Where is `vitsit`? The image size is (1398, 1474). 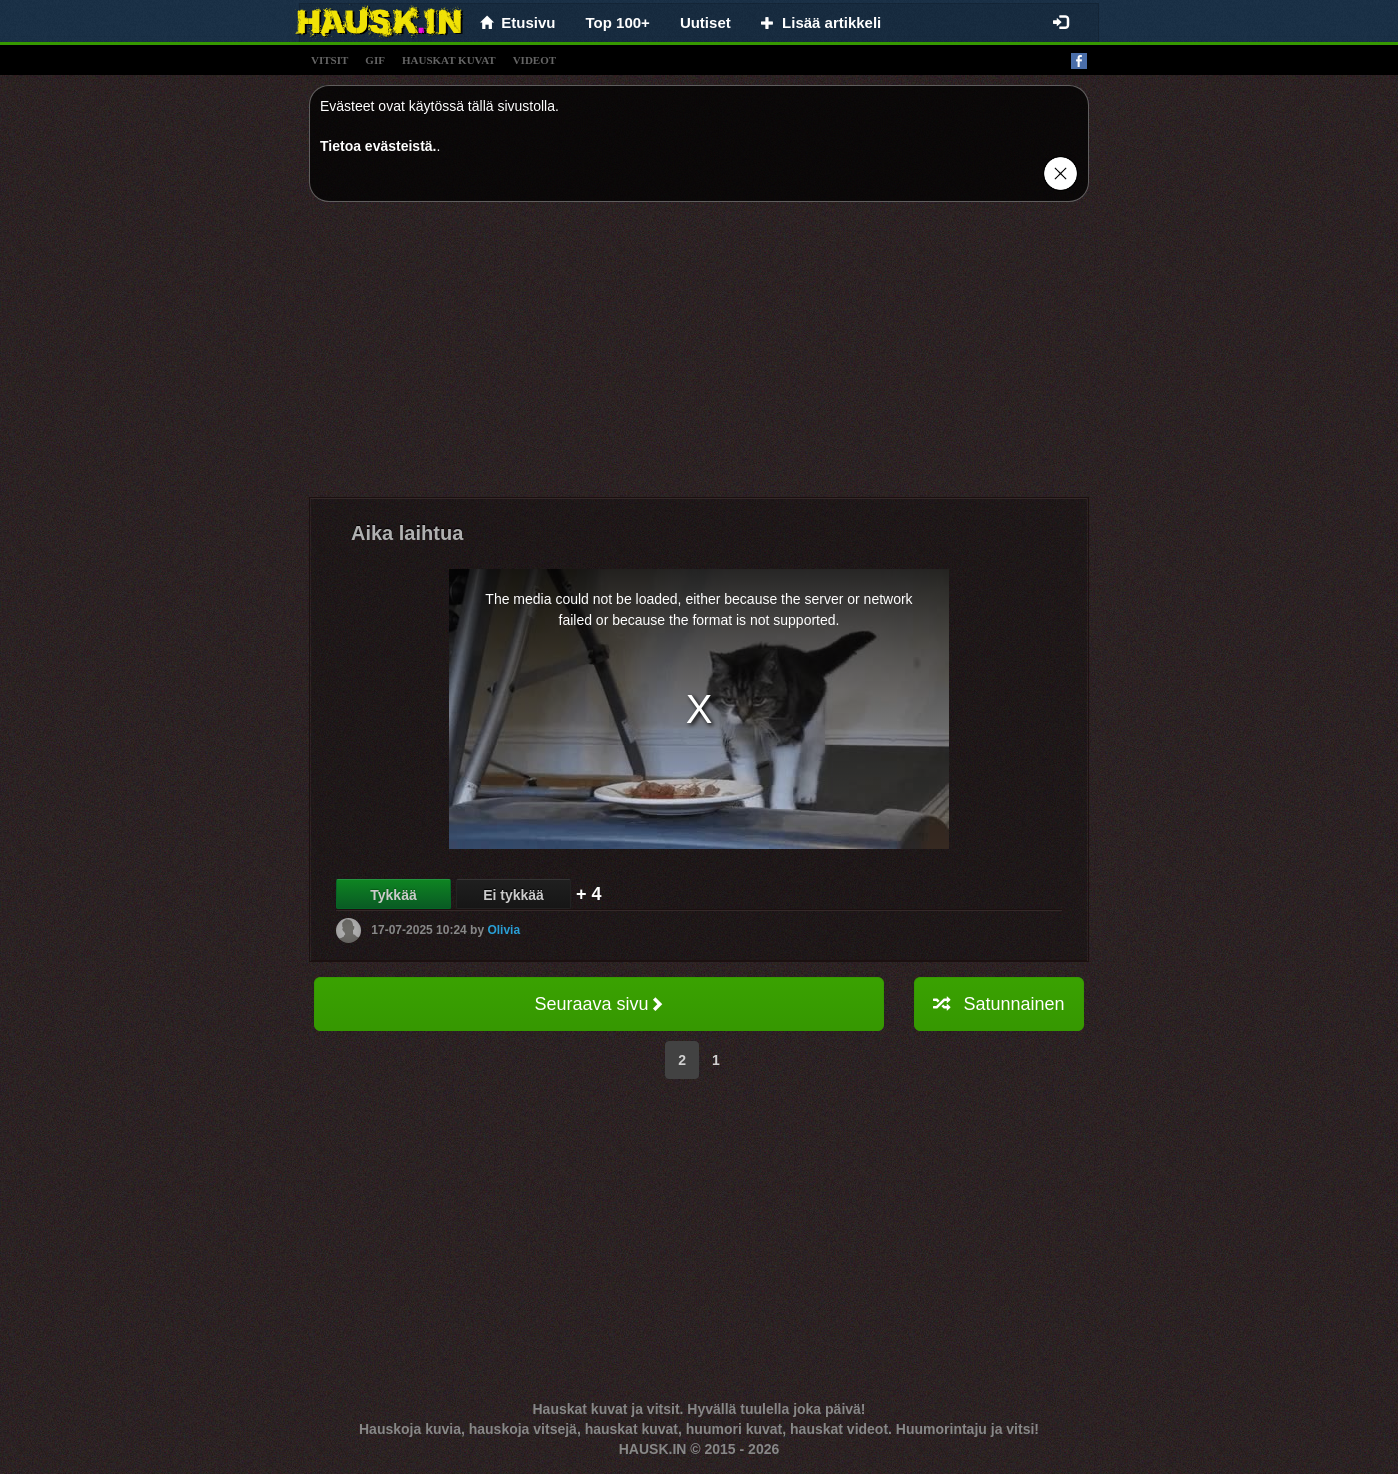 vitsit is located at coordinates (329, 60).